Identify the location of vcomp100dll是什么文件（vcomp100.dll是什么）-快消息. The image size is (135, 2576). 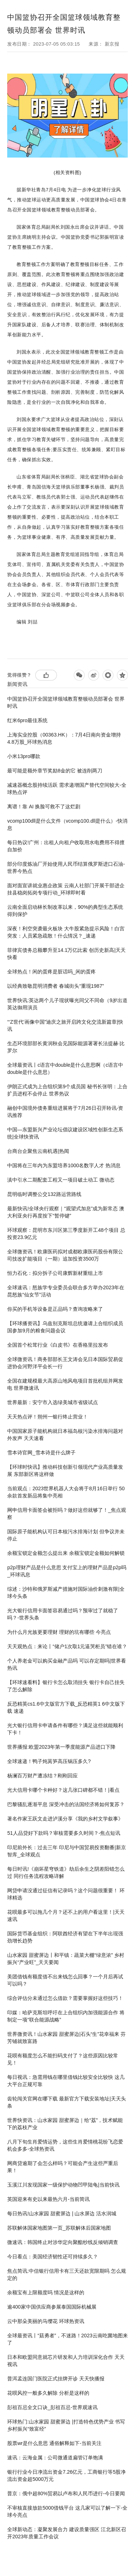
(67, 824).